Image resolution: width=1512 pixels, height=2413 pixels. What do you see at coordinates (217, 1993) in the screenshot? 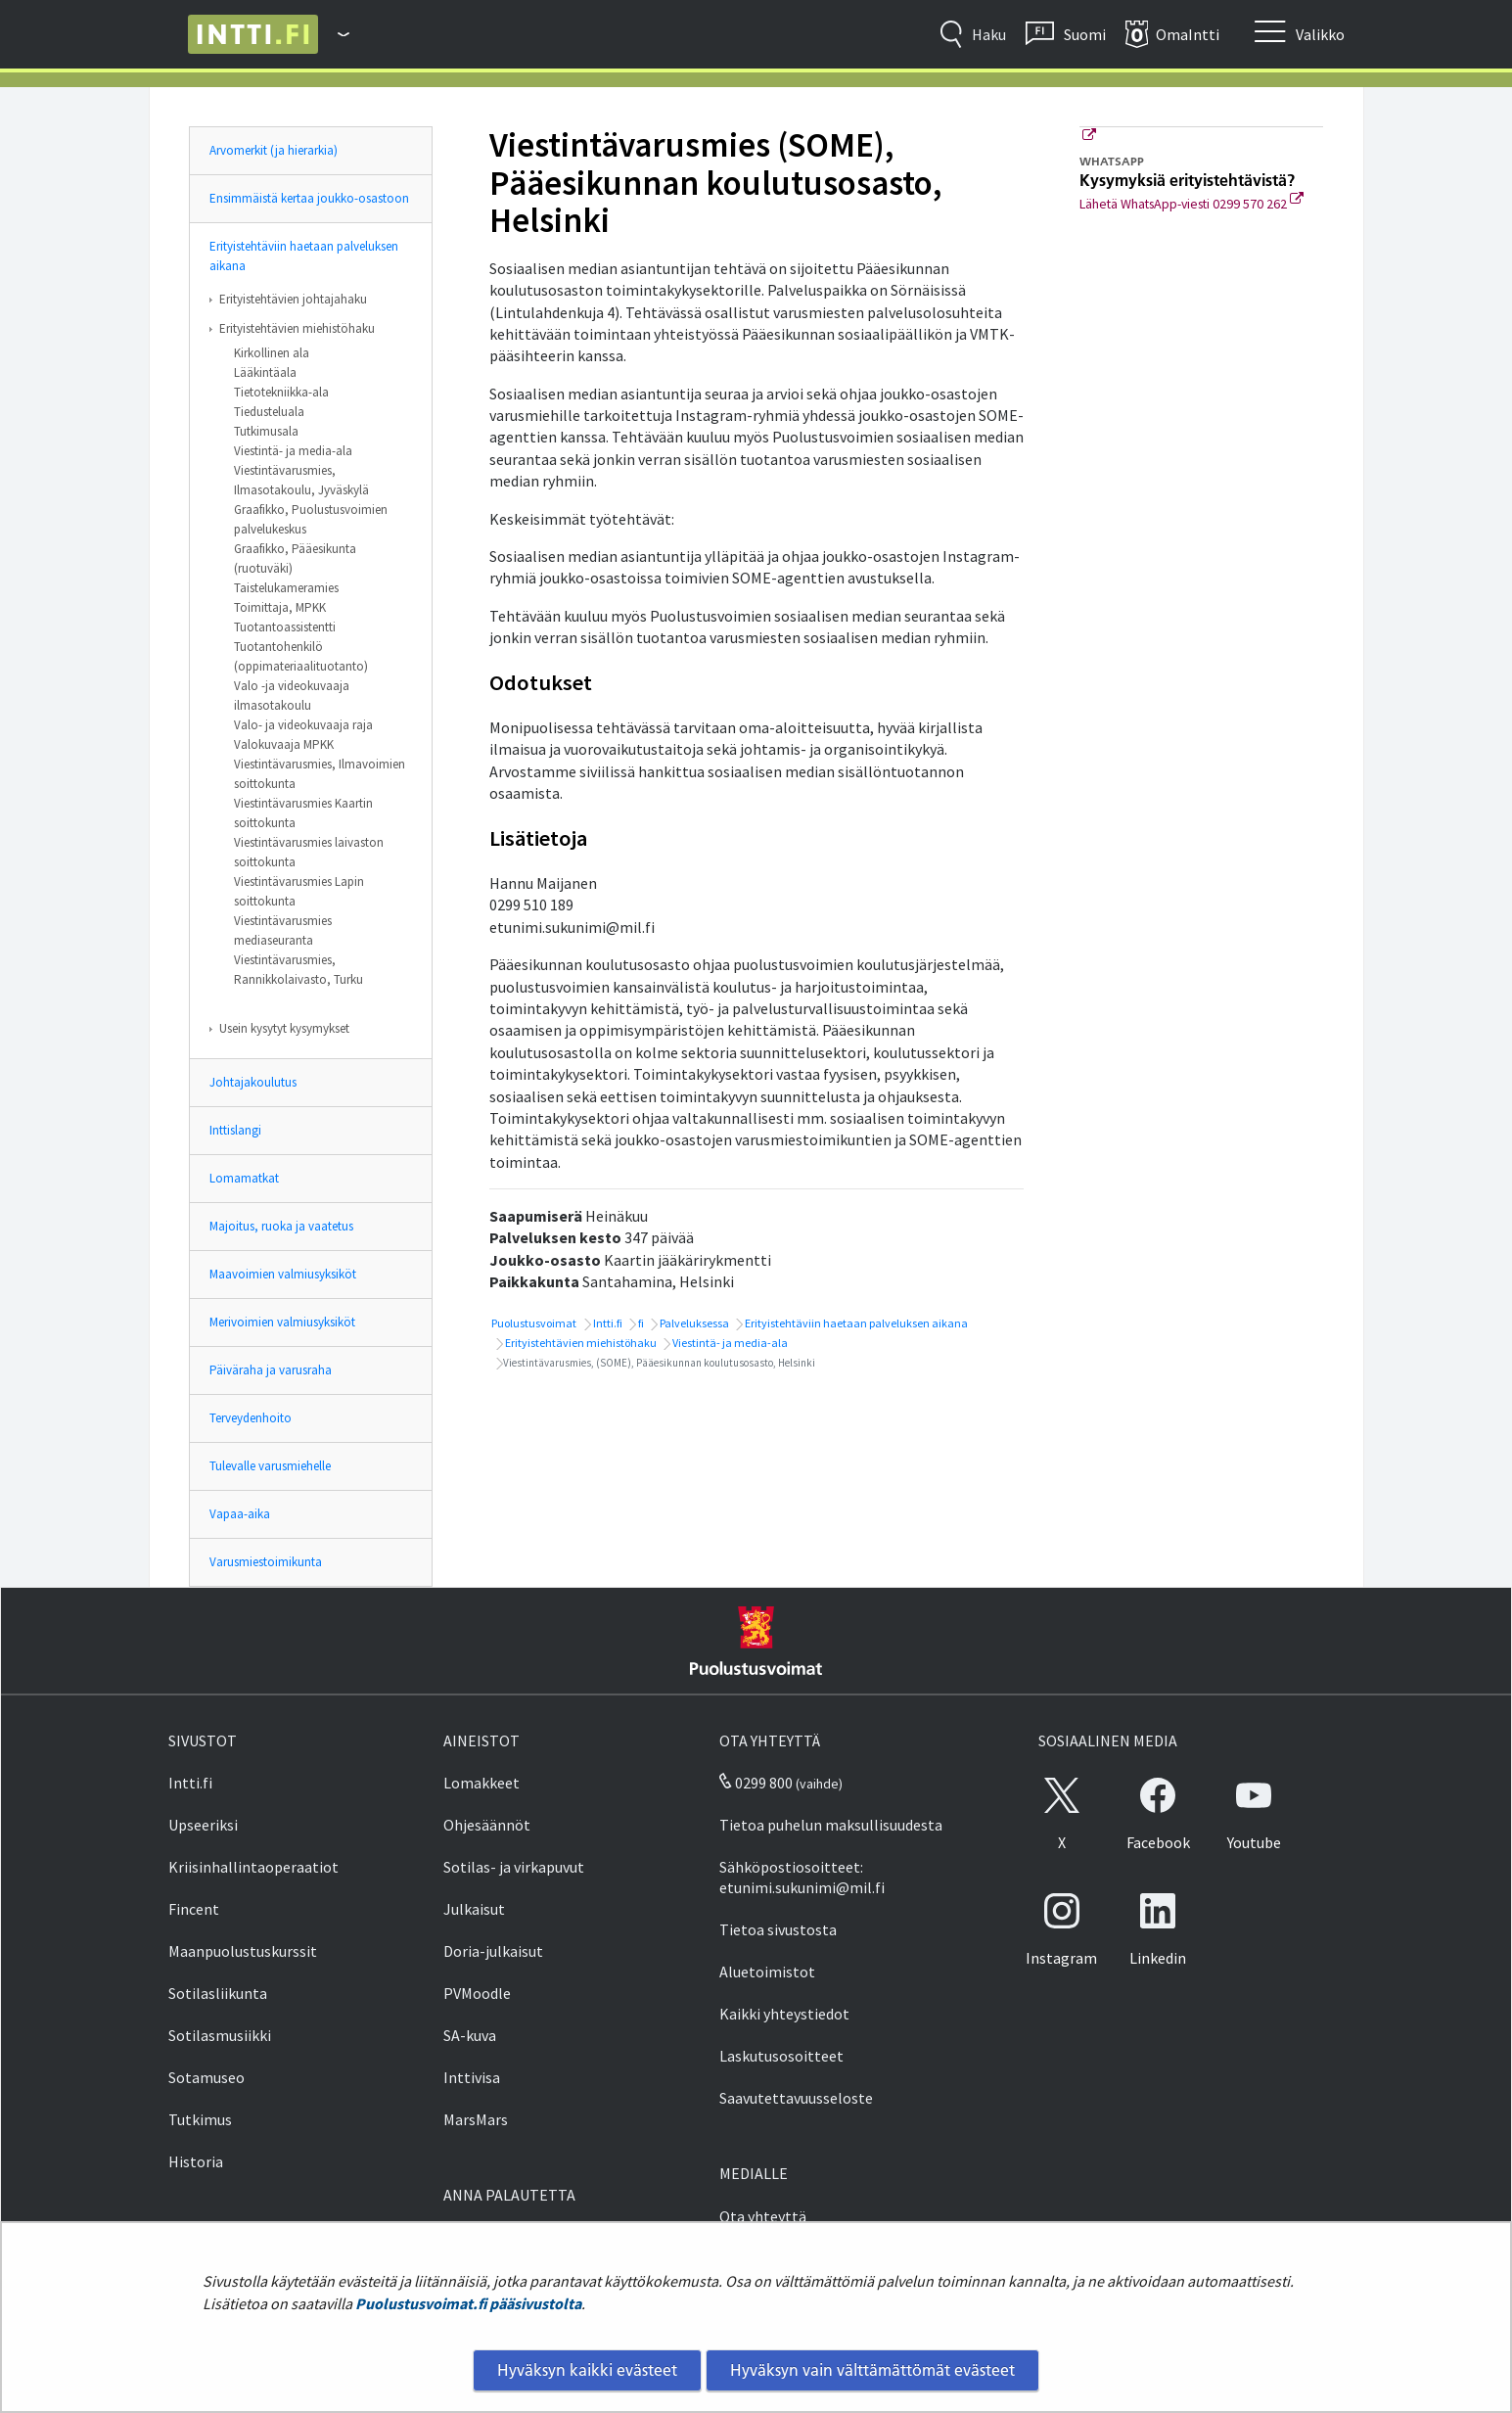
I see `Sotilasliikunta` at bounding box center [217, 1993].